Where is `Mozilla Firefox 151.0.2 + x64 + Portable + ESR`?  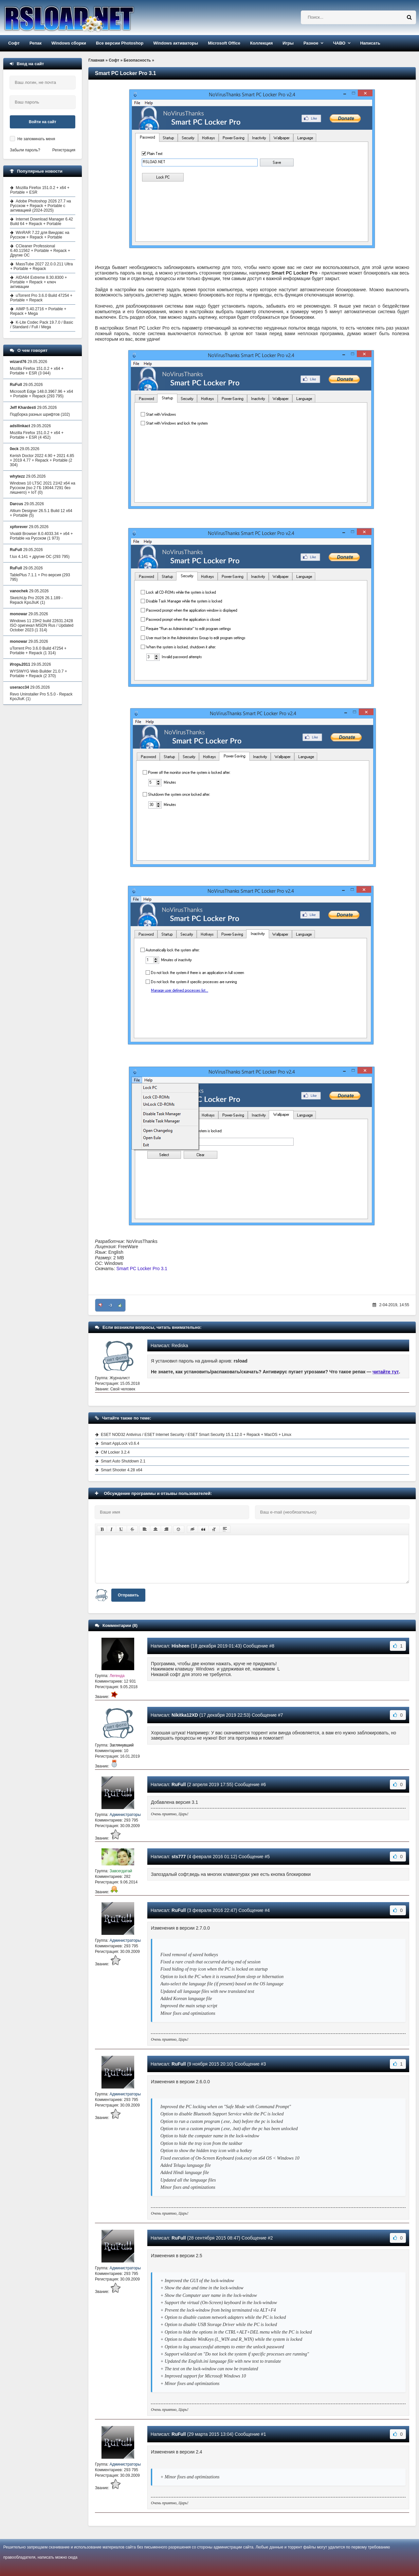
Mozilla Firefox 151.0.2 + x64 + Portable + ESR is located at coordinates (39, 190).